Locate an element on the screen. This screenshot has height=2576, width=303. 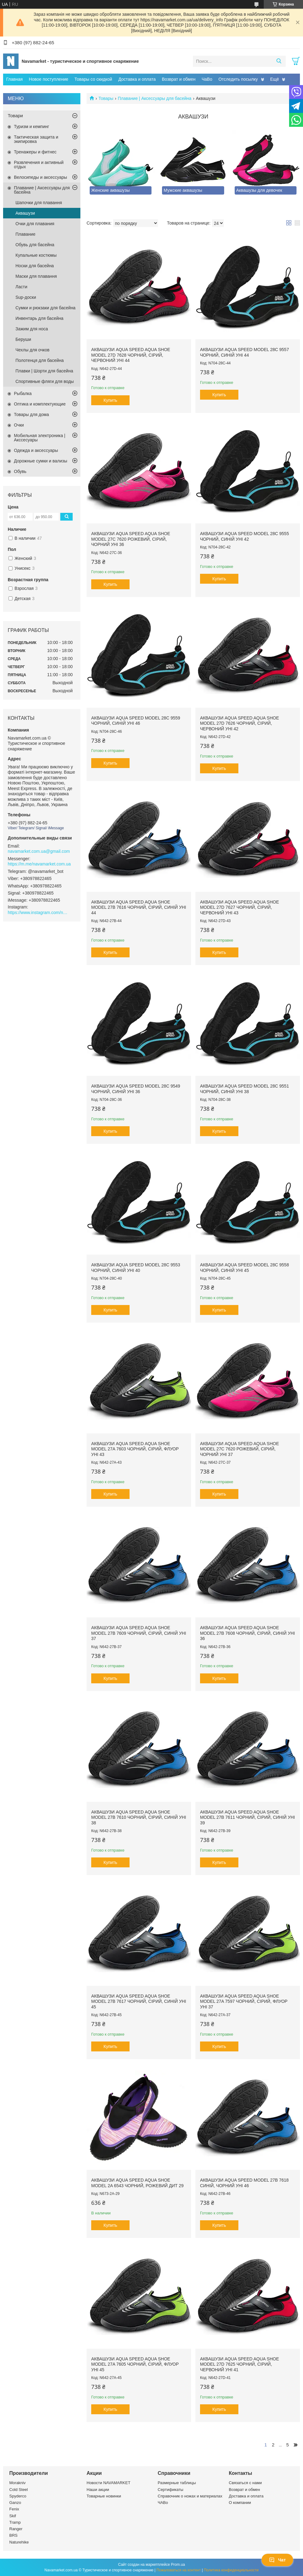
Аквашузи Aqua Speed AQUA SHOE MODEL 27B 7611 чорний, сірий, синій Уні 39 is located at coordinates (247, 1817).